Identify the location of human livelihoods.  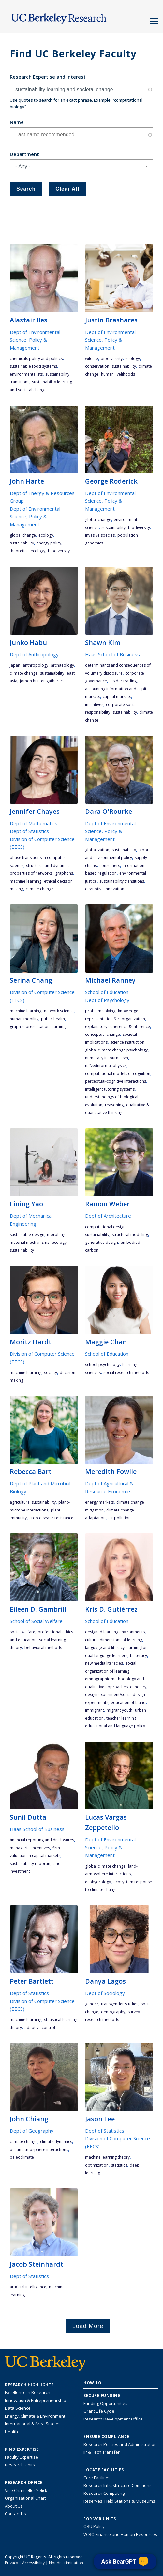
(118, 374).